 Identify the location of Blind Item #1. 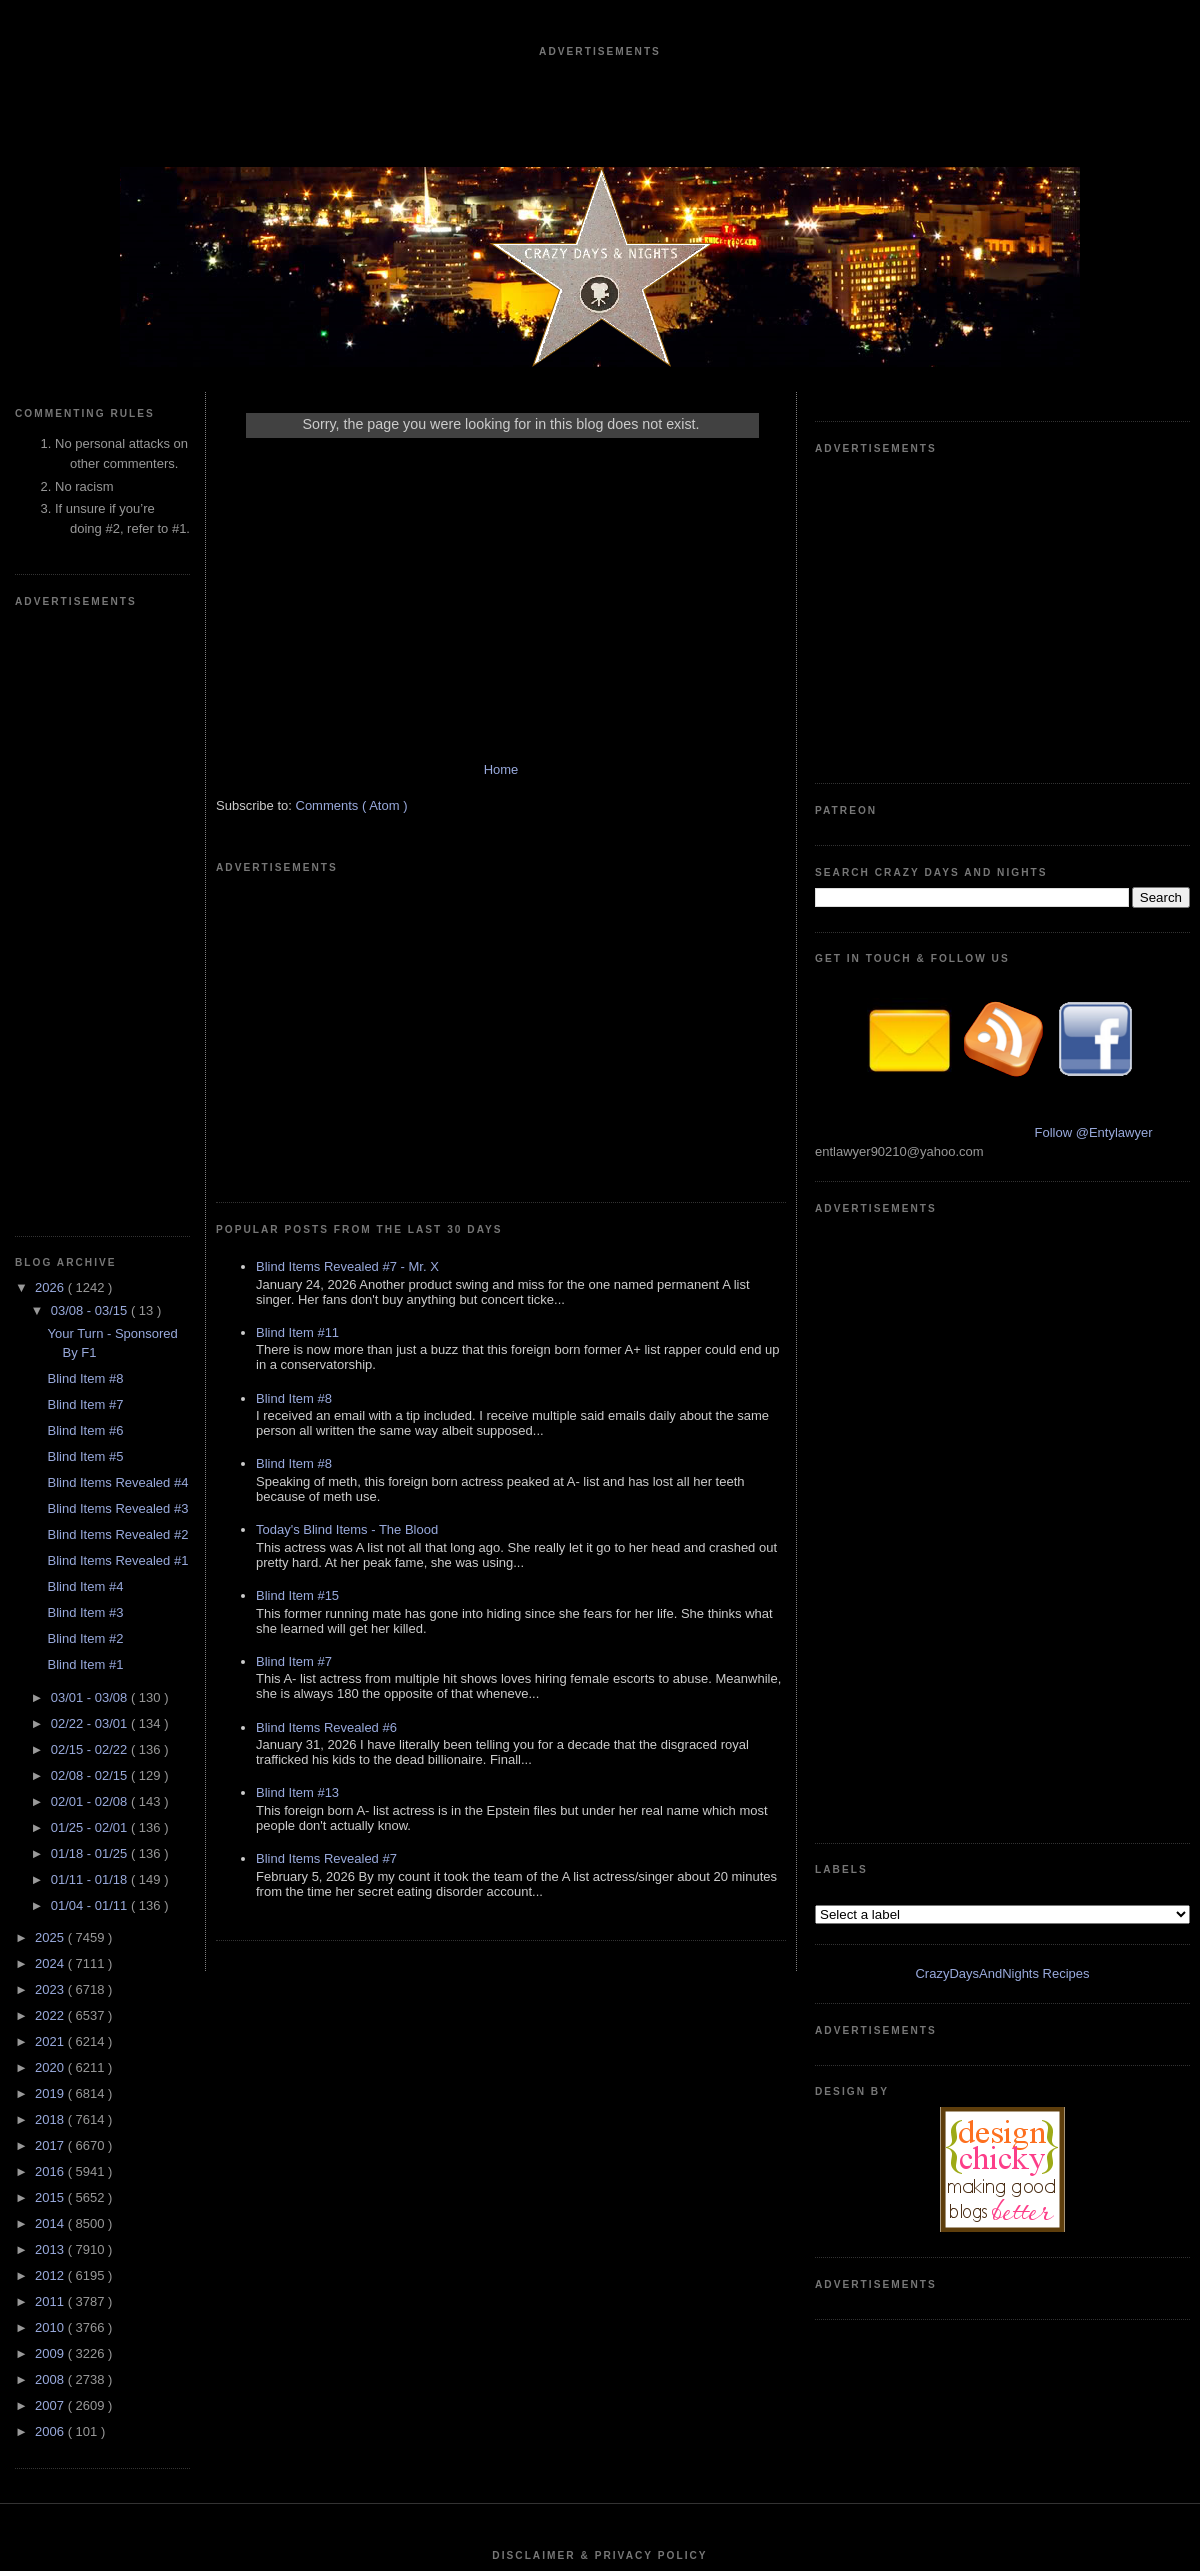
(85, 1064).